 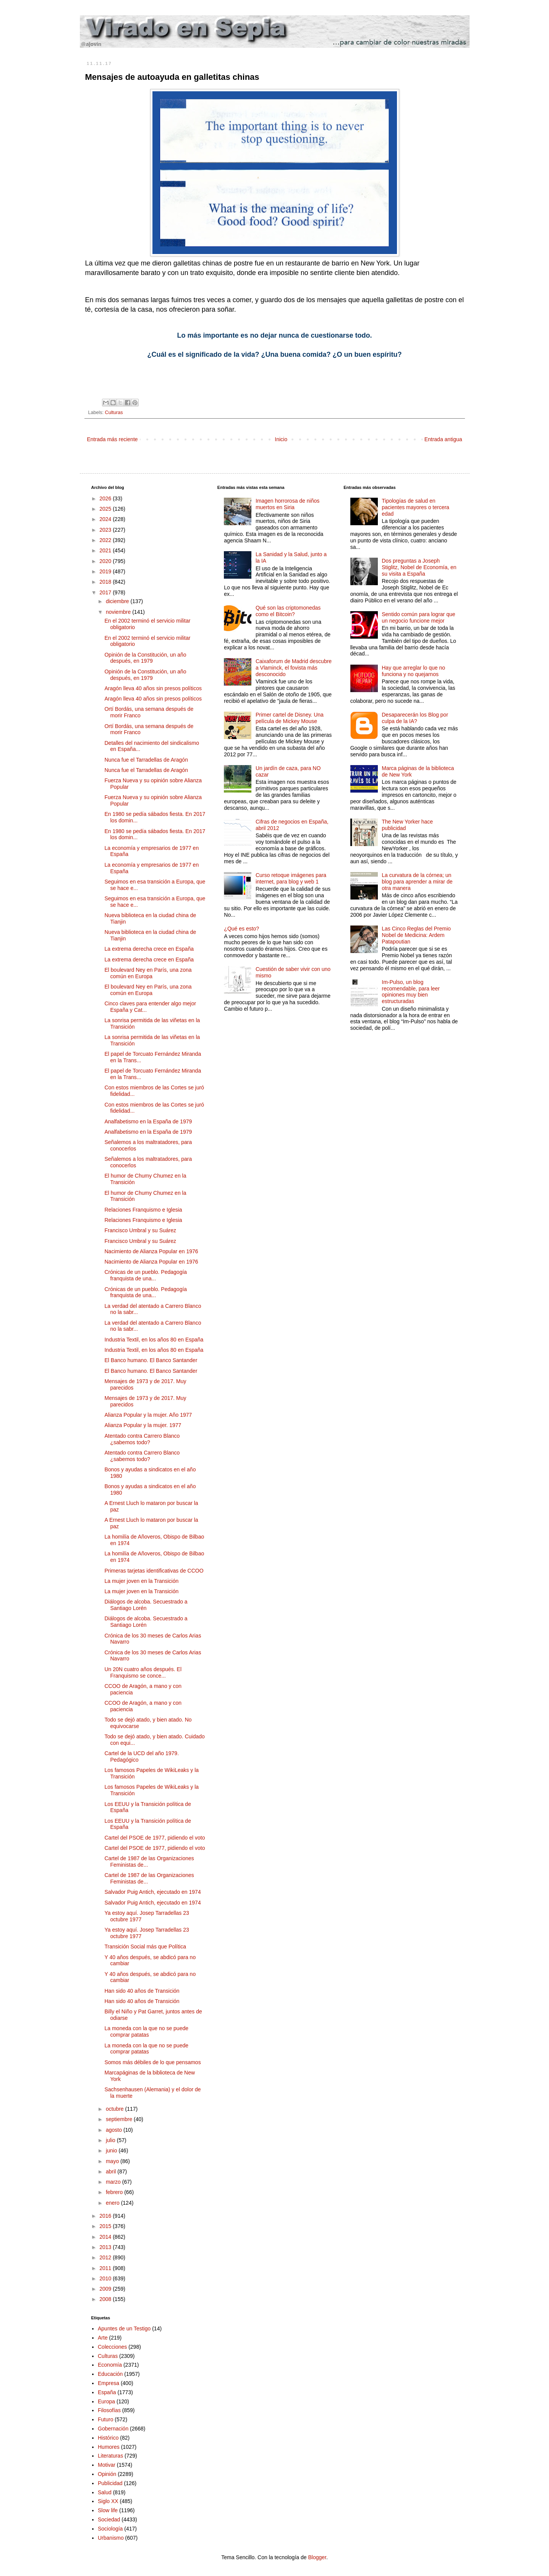 I want to click on Imagen horrorosa de niños muertos en Siria, so click(x=287, y=504).